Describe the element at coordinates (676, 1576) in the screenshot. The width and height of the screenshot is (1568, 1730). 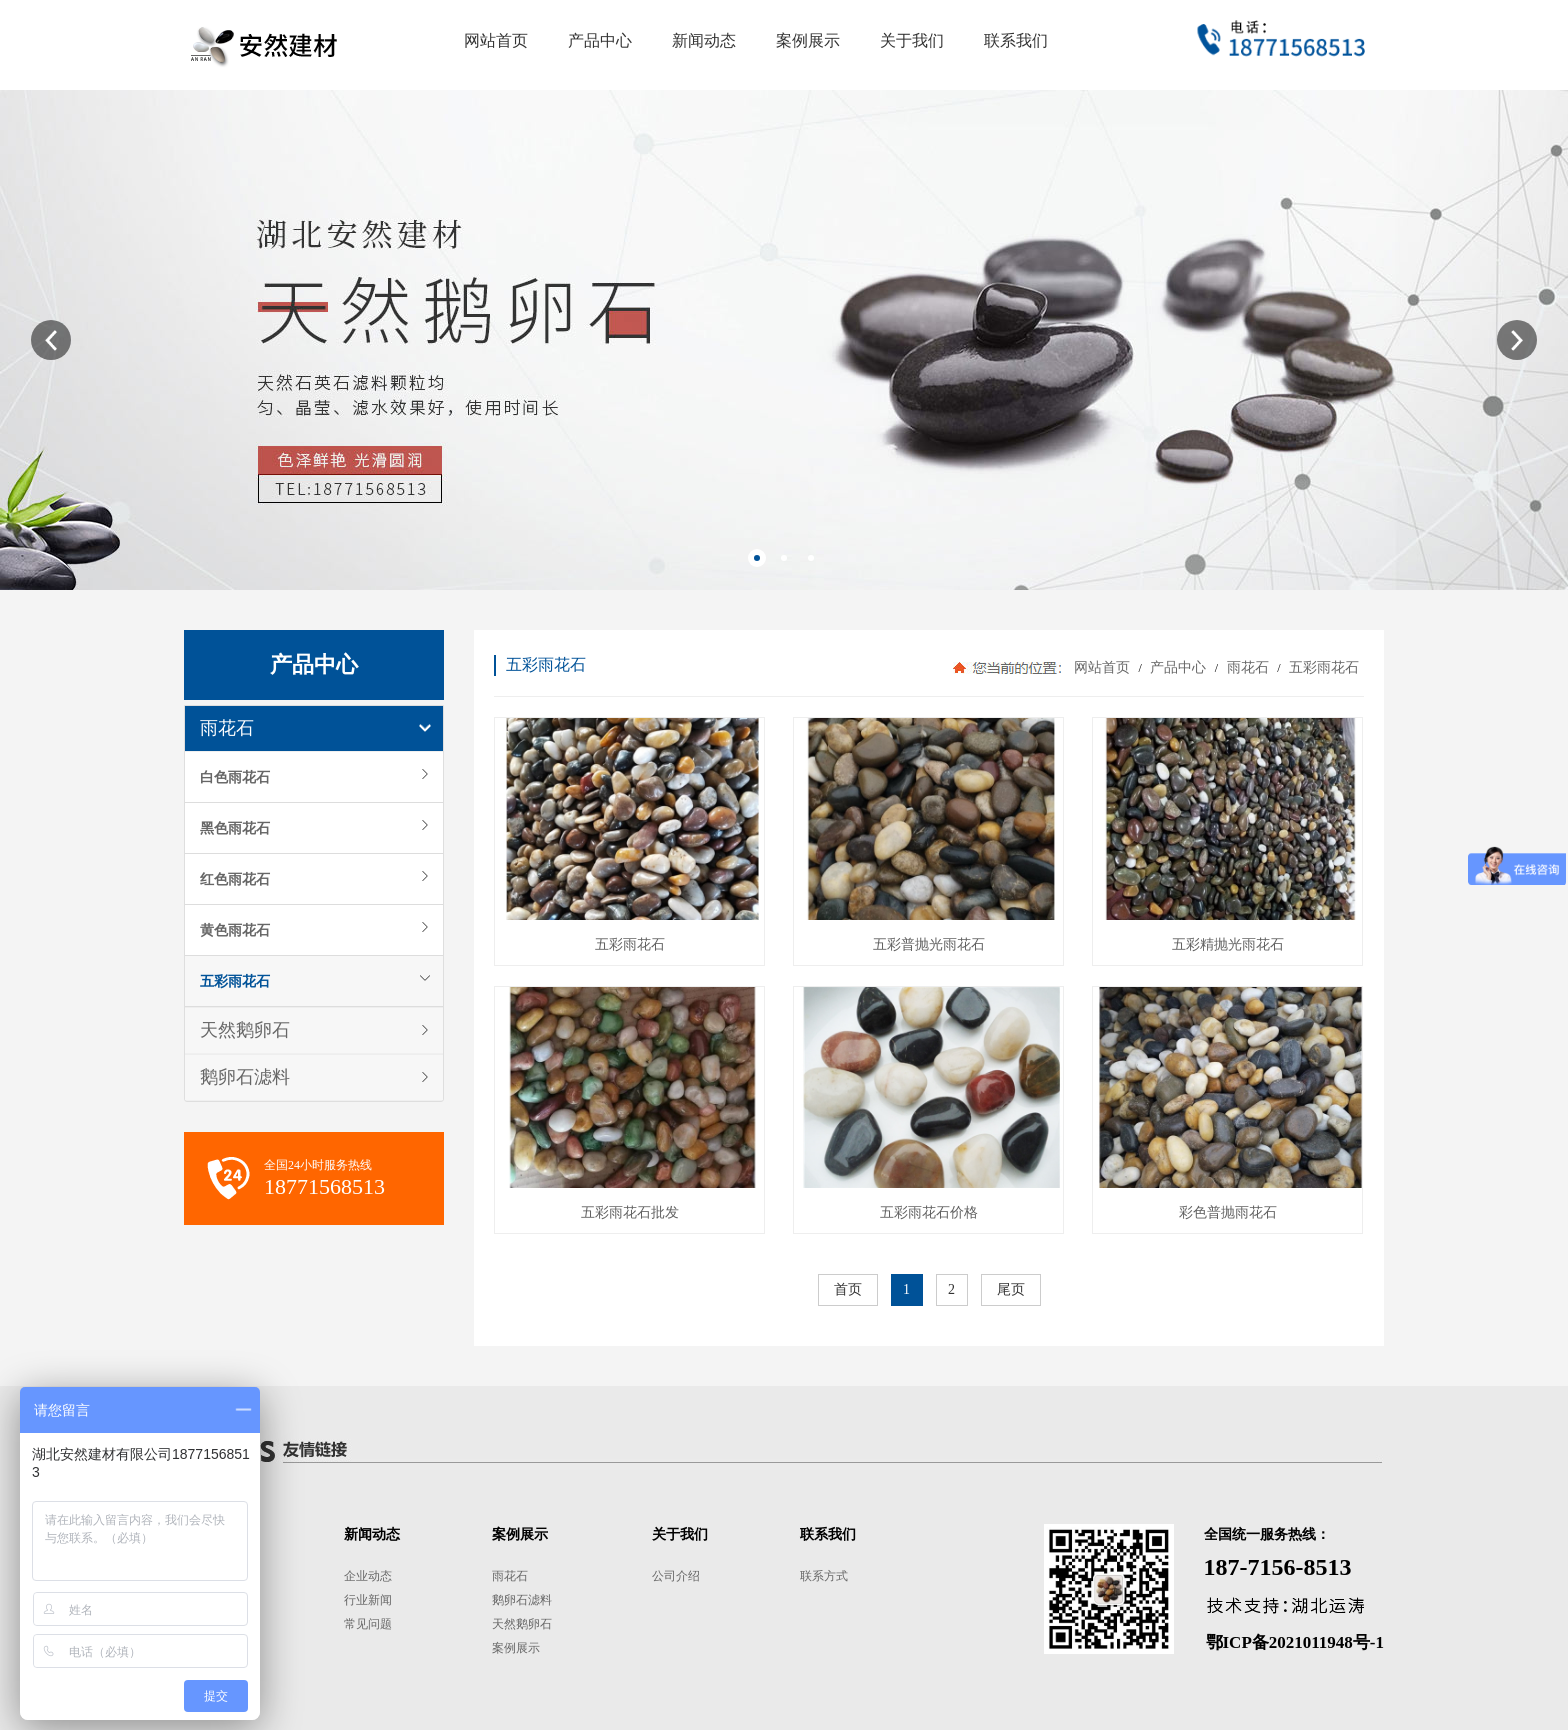
I see `公司介绍` at that location.